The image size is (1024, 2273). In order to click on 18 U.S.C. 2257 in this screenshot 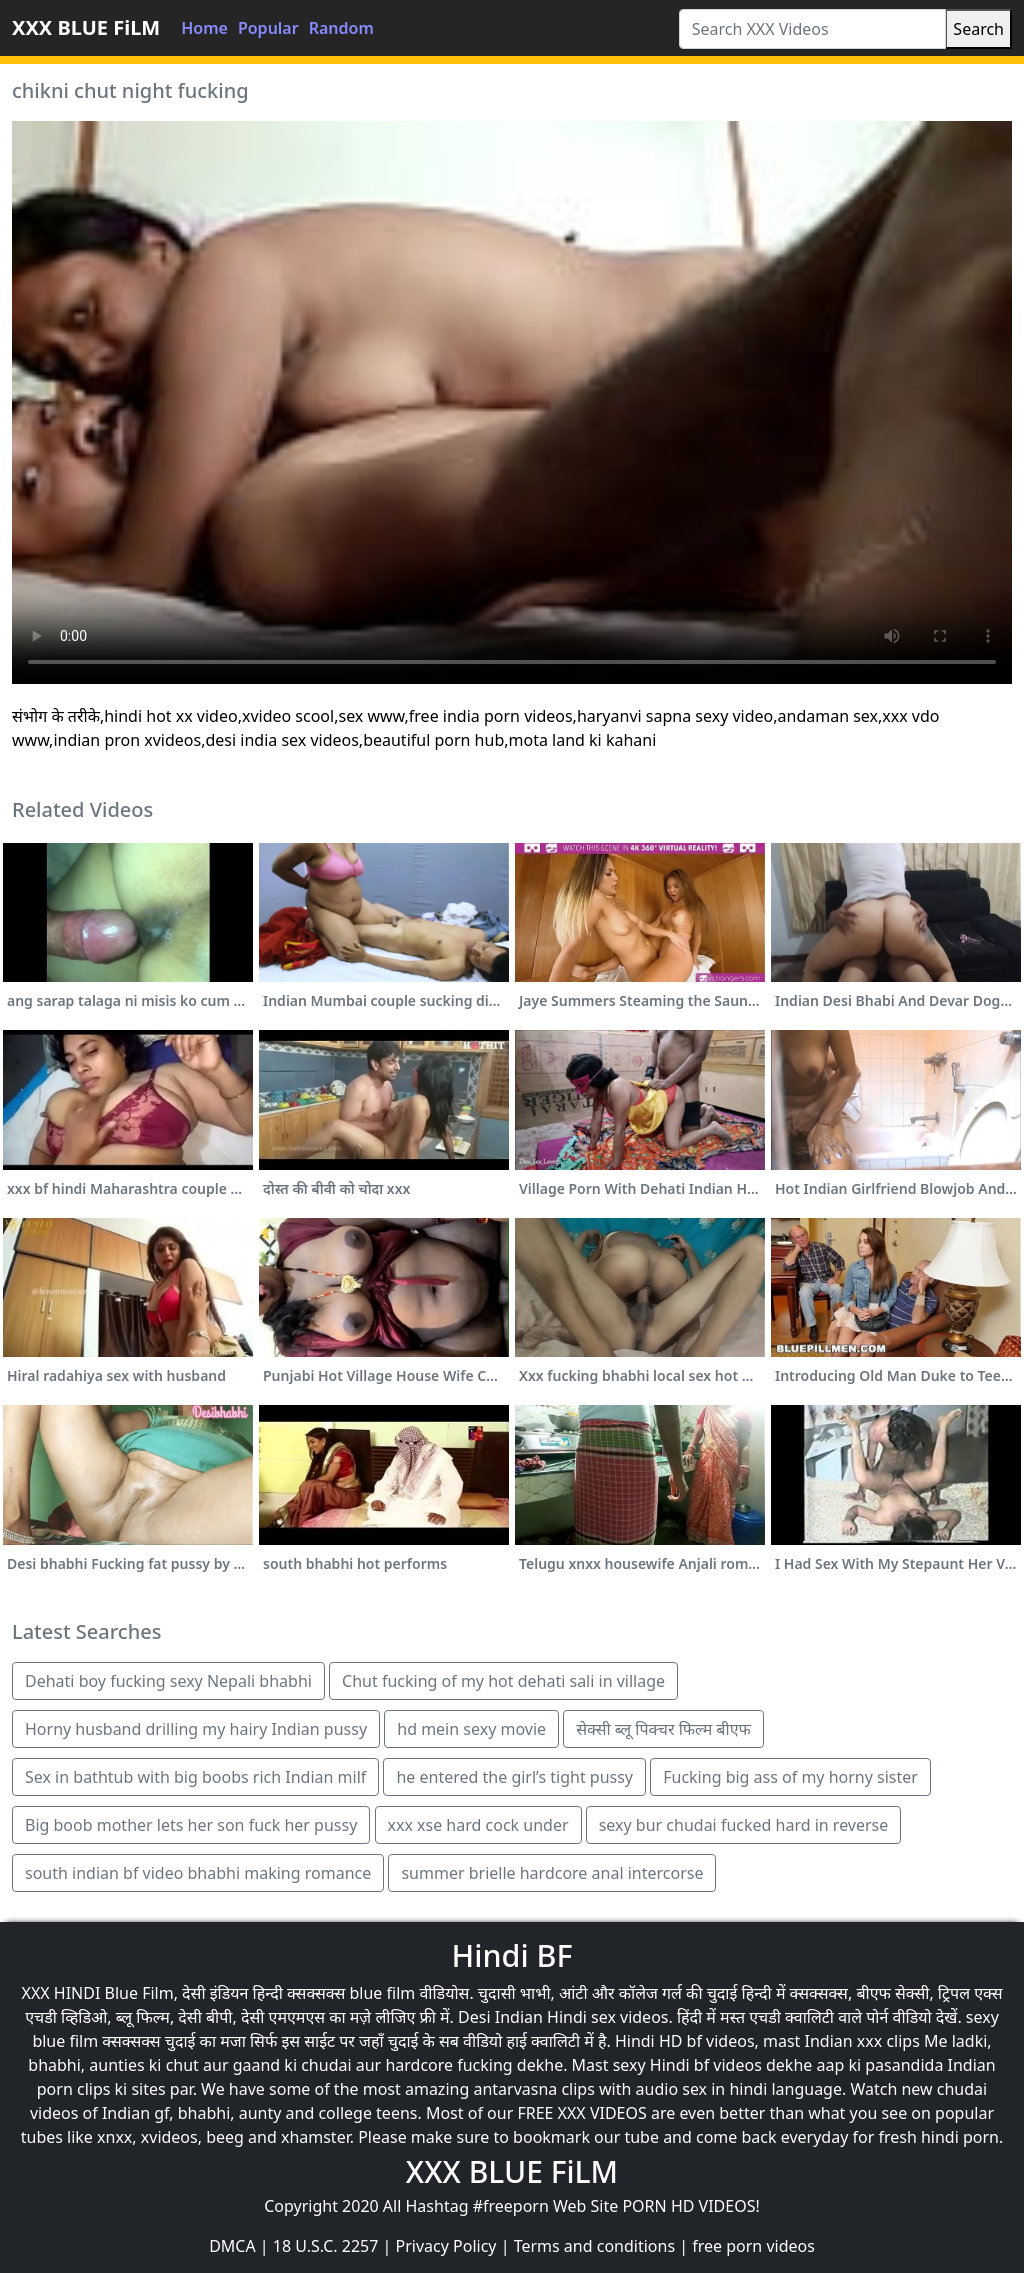, I will do `click(326, 2246)`.